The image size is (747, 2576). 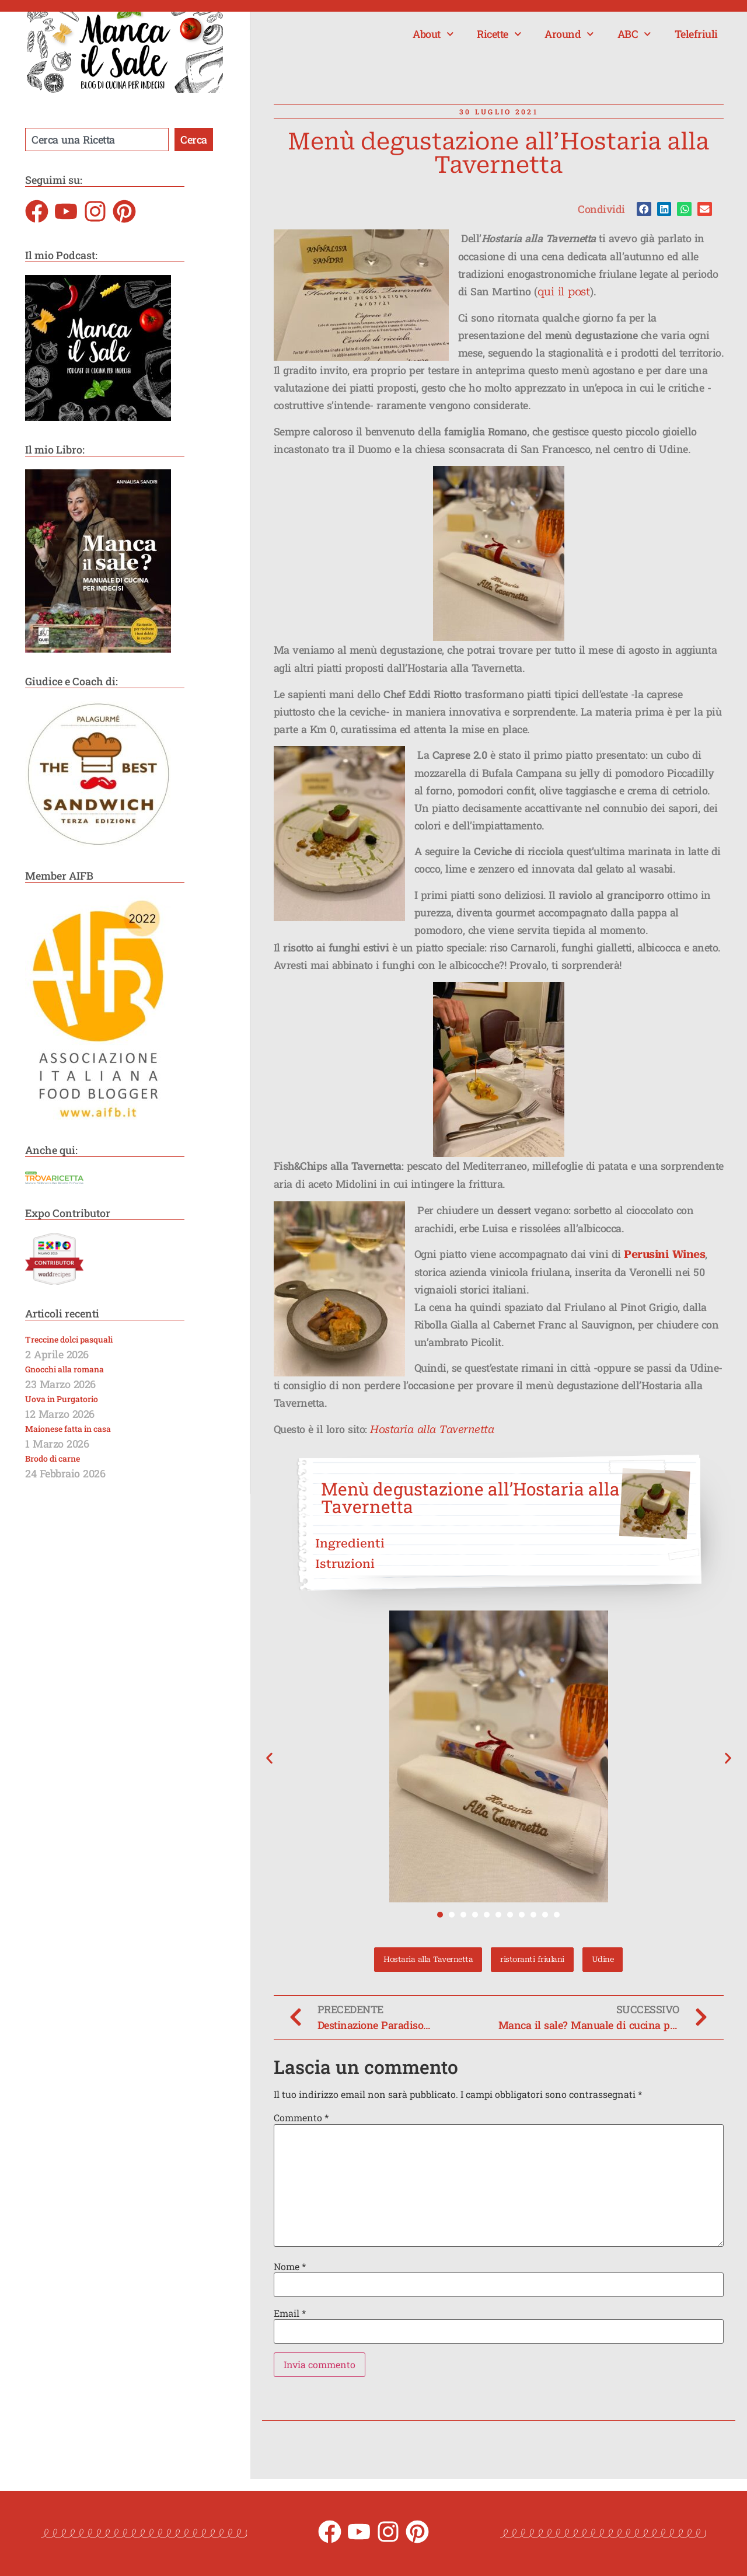 What do you see at coordinates (644, 209) in the screenshot?
I see `[button]` at bounding box center [644, 209].